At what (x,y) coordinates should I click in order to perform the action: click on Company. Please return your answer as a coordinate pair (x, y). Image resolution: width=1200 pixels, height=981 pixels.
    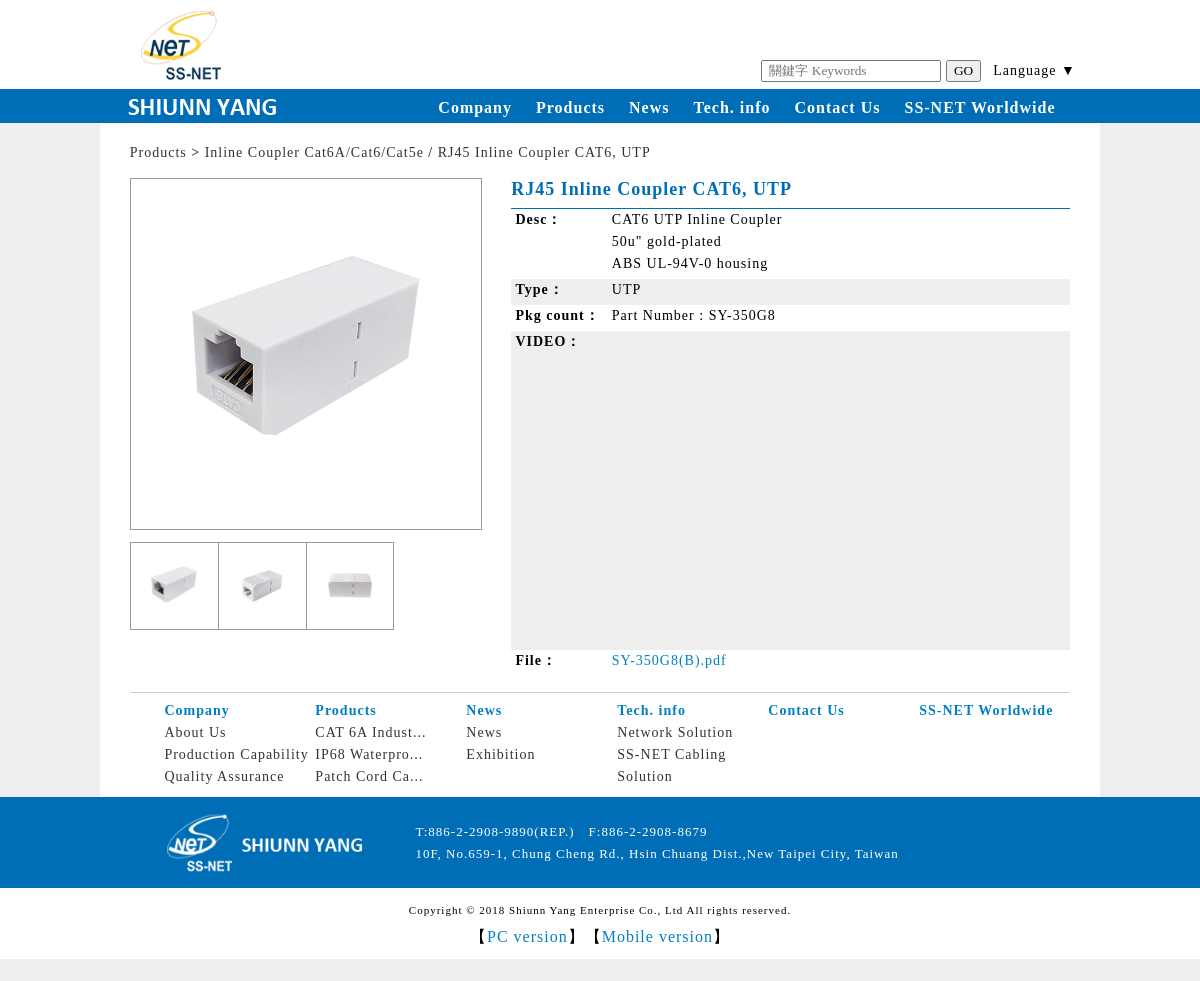
    Looking at the image, I should click on (475, 107).